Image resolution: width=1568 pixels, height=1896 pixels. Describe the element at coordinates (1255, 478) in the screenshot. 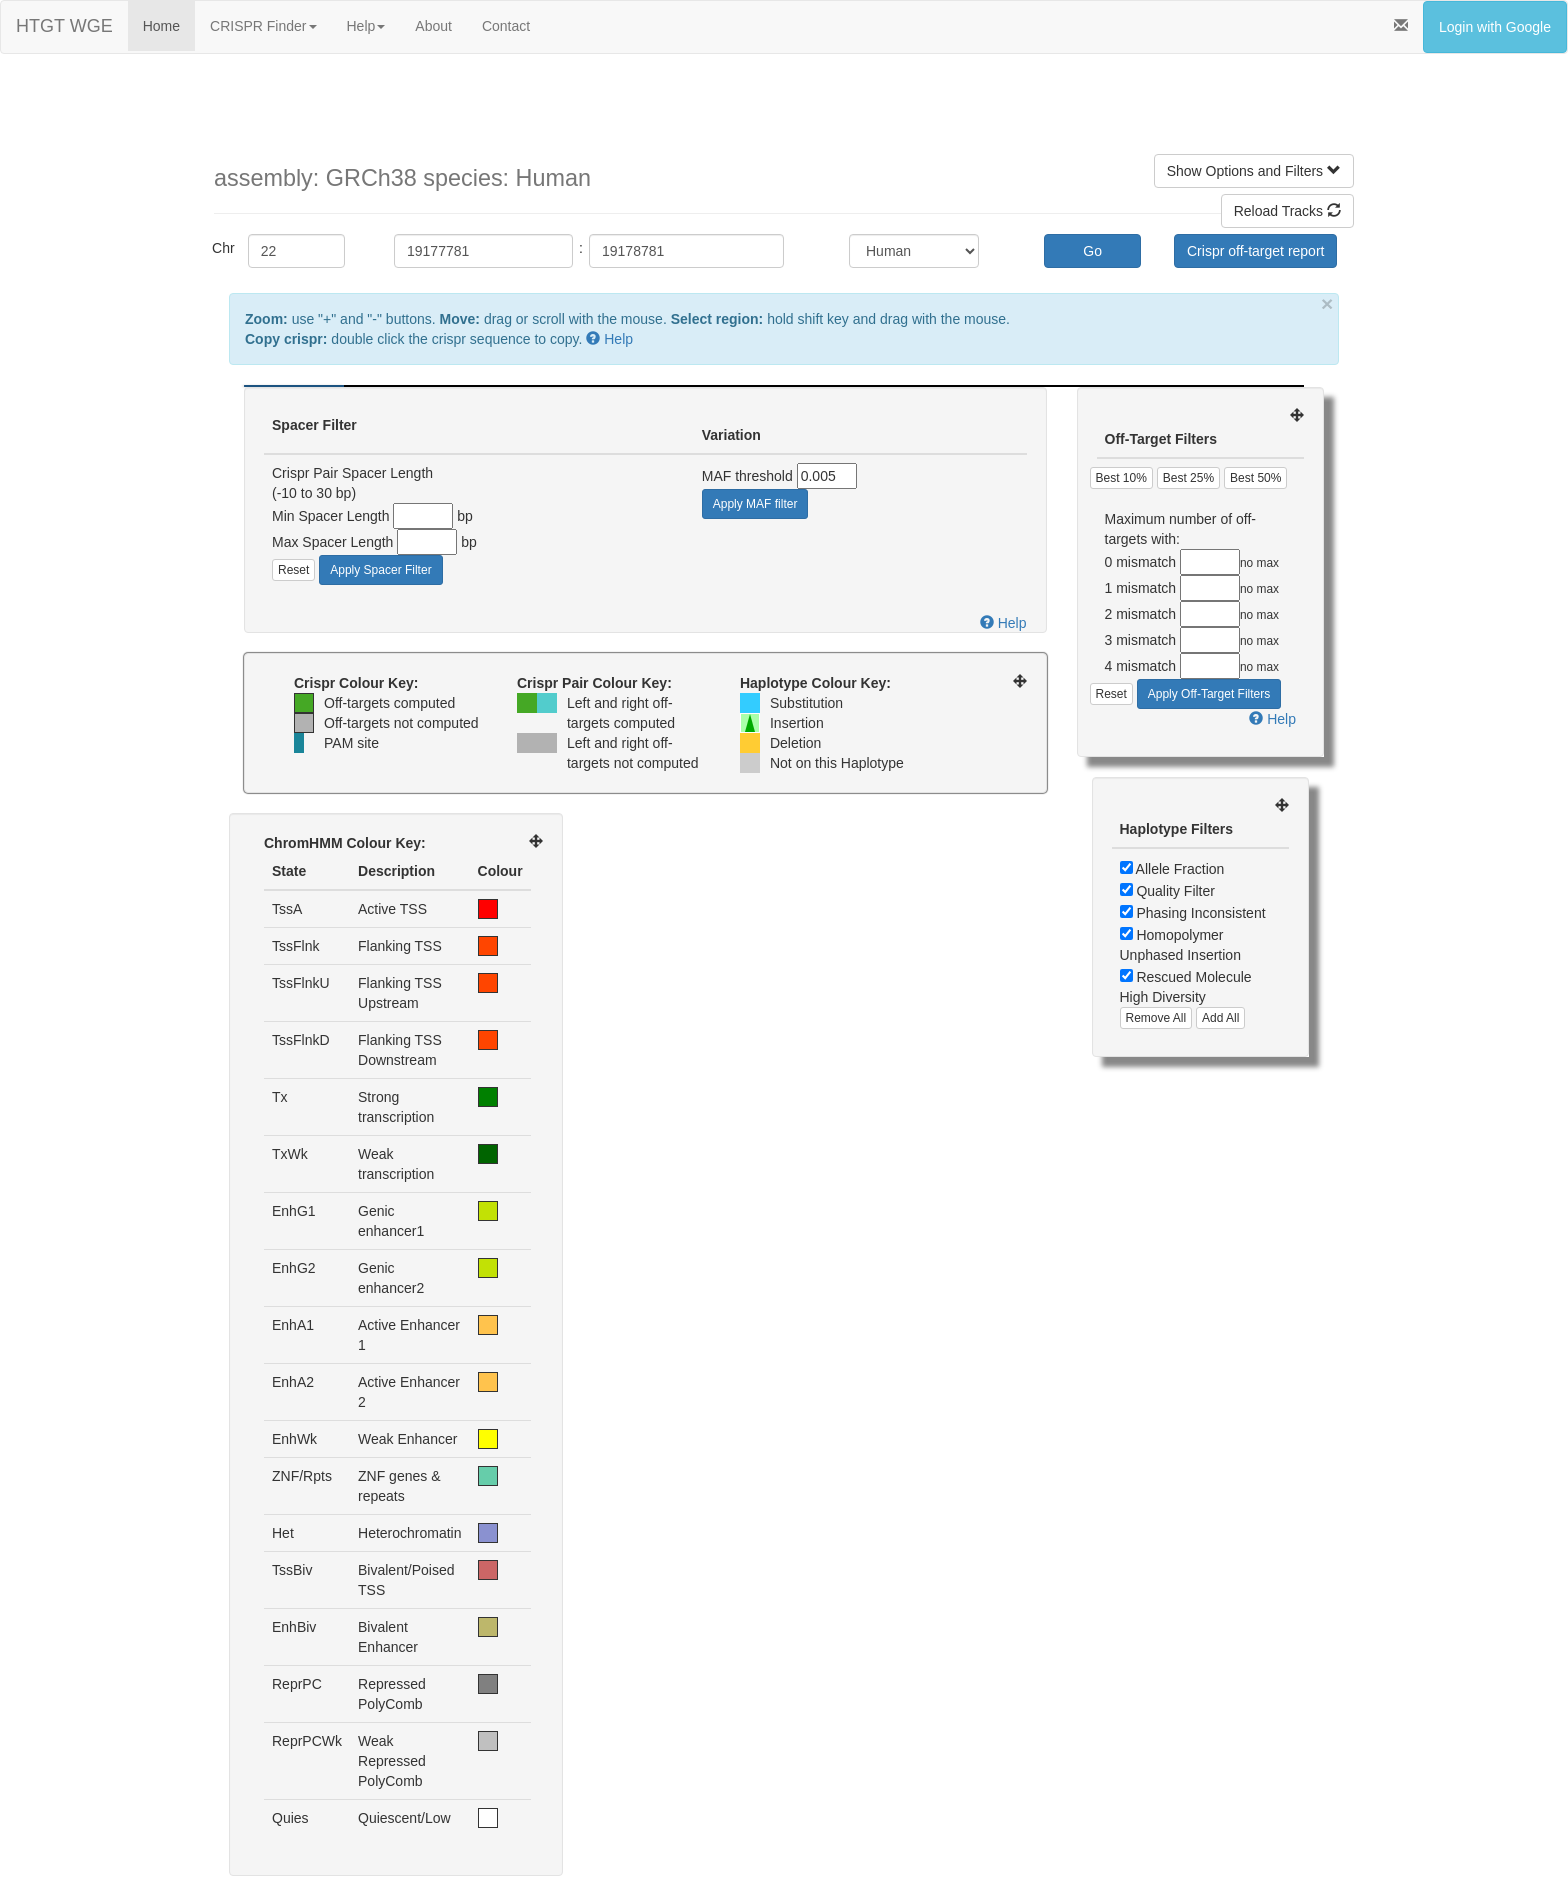

I see `Best 50%` at that location.